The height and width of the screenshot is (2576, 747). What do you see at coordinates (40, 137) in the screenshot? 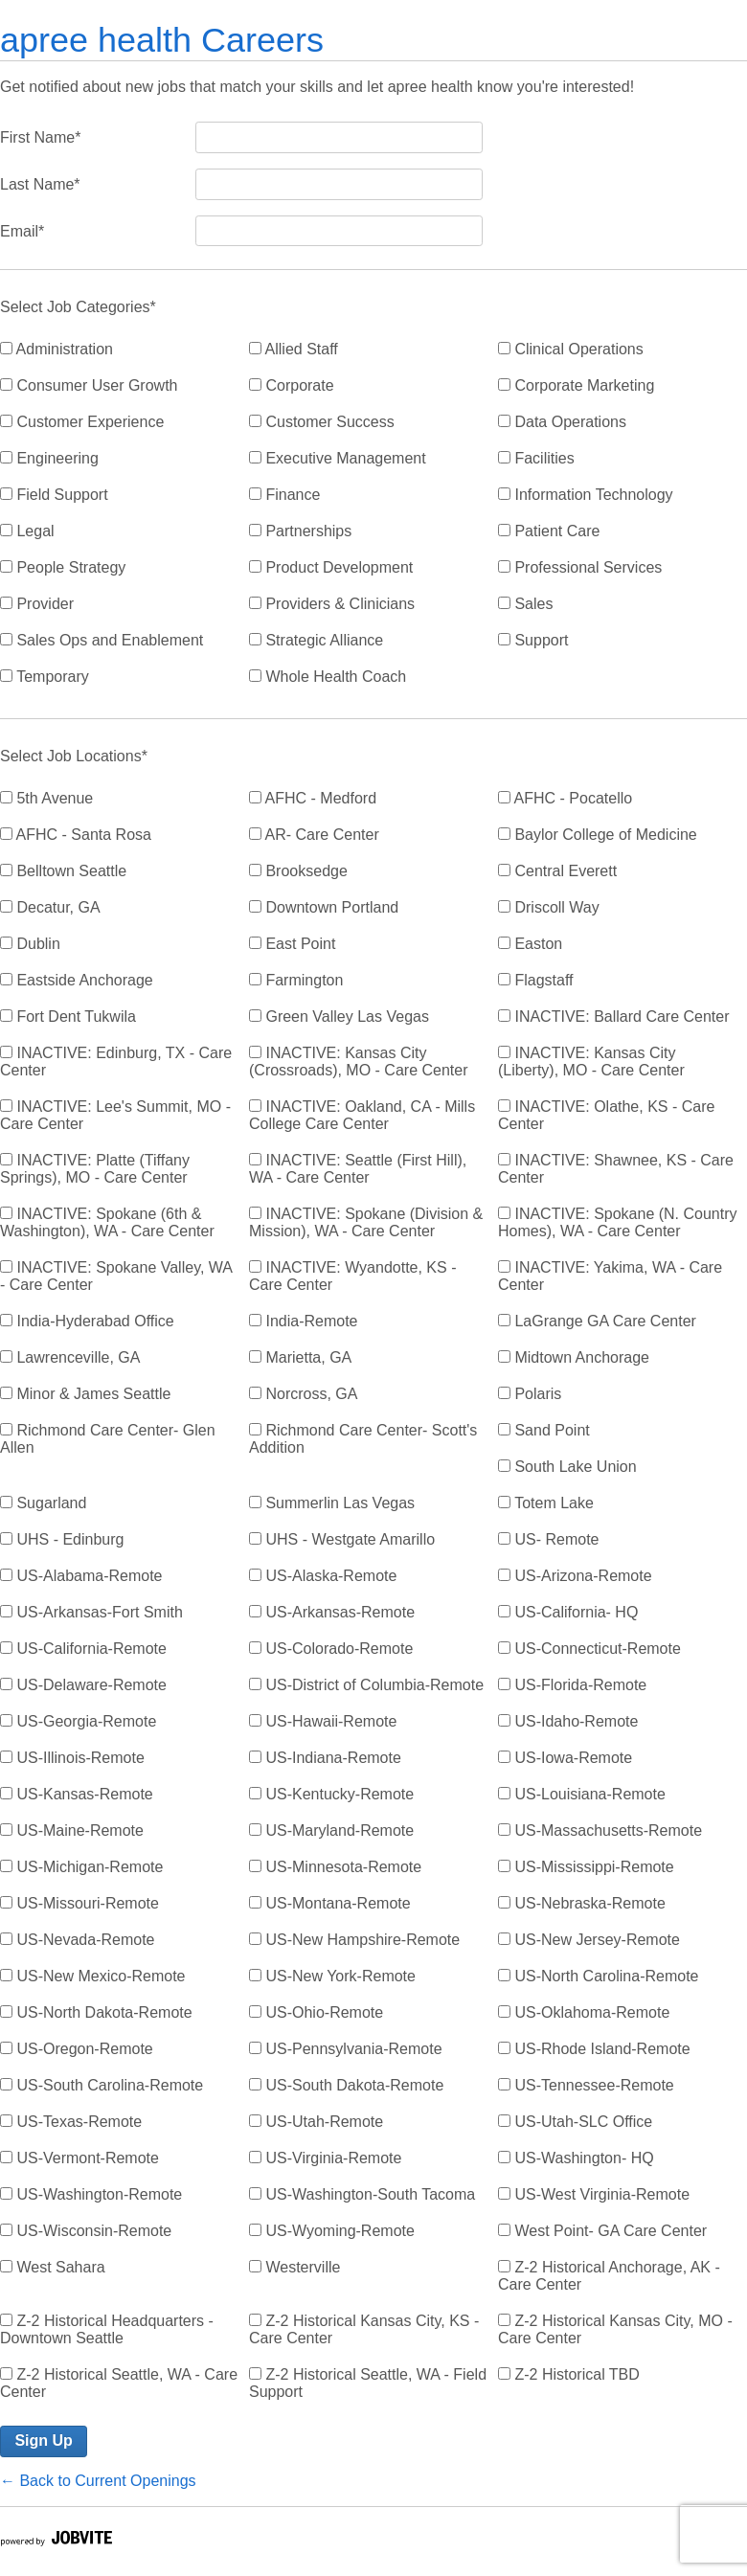
I see `First Name*` at bounding box center [40, 137].